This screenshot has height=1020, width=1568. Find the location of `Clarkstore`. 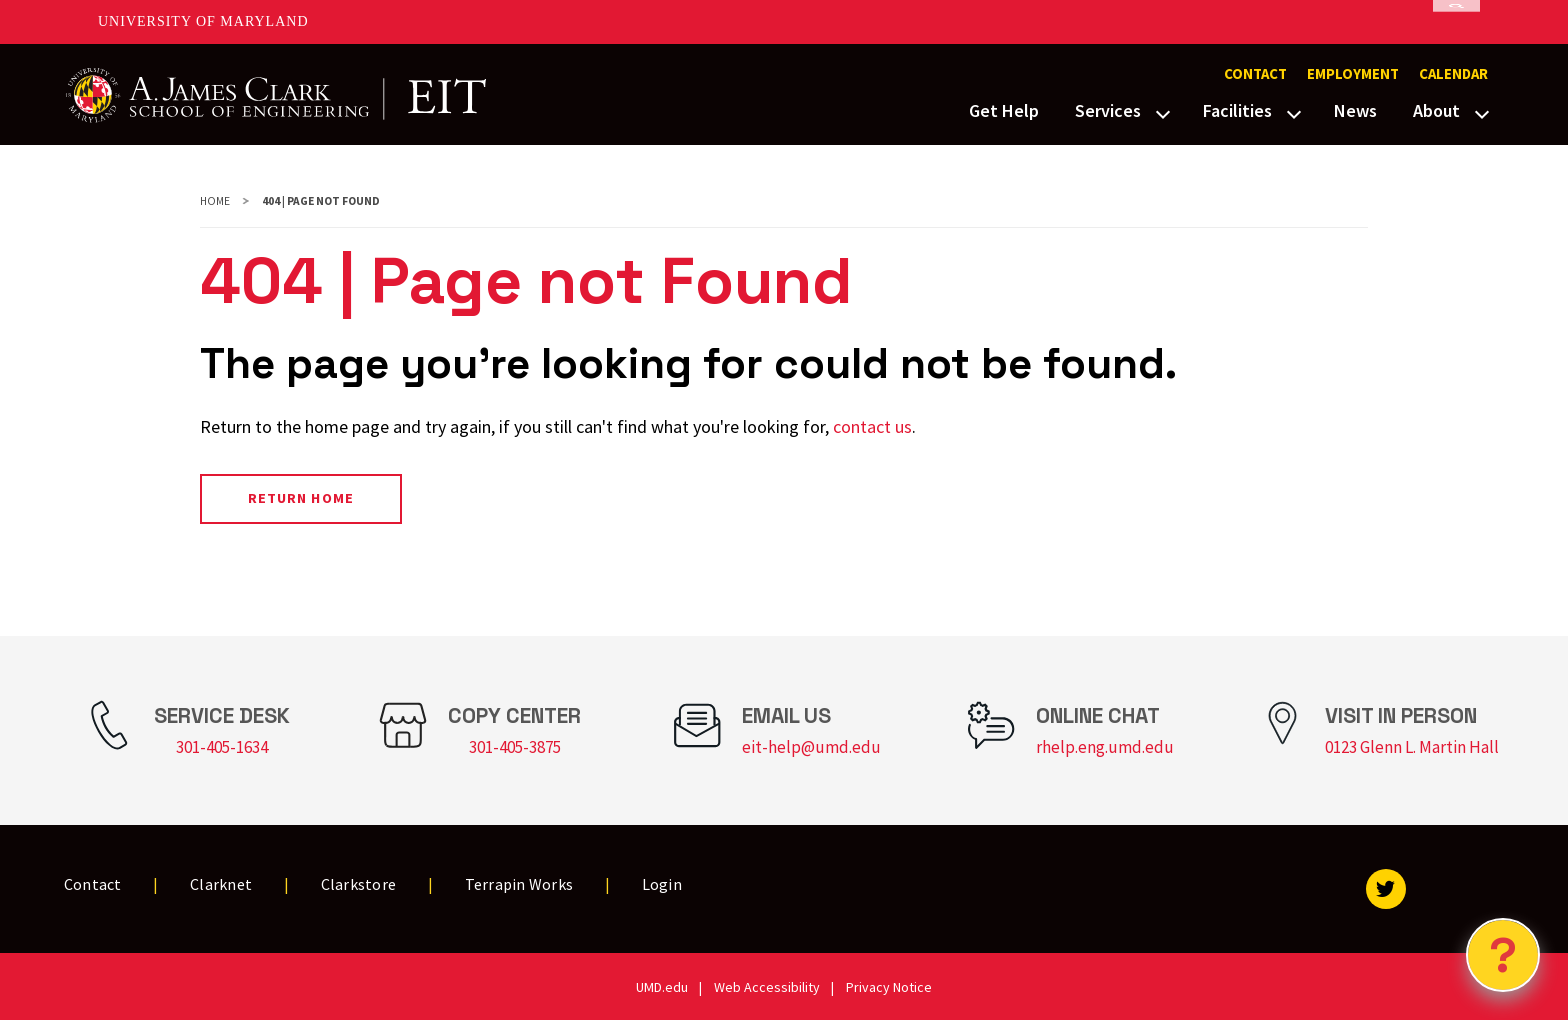

Clarkstore is located at coordinates (359, 884).